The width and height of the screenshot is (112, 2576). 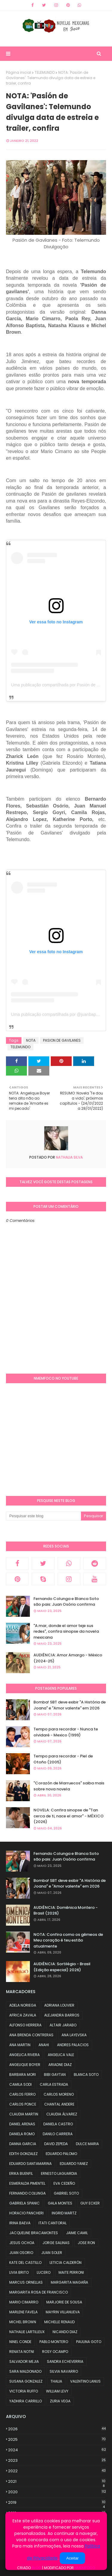 I want to click on Aceitar, so click(x=72, y=2558).